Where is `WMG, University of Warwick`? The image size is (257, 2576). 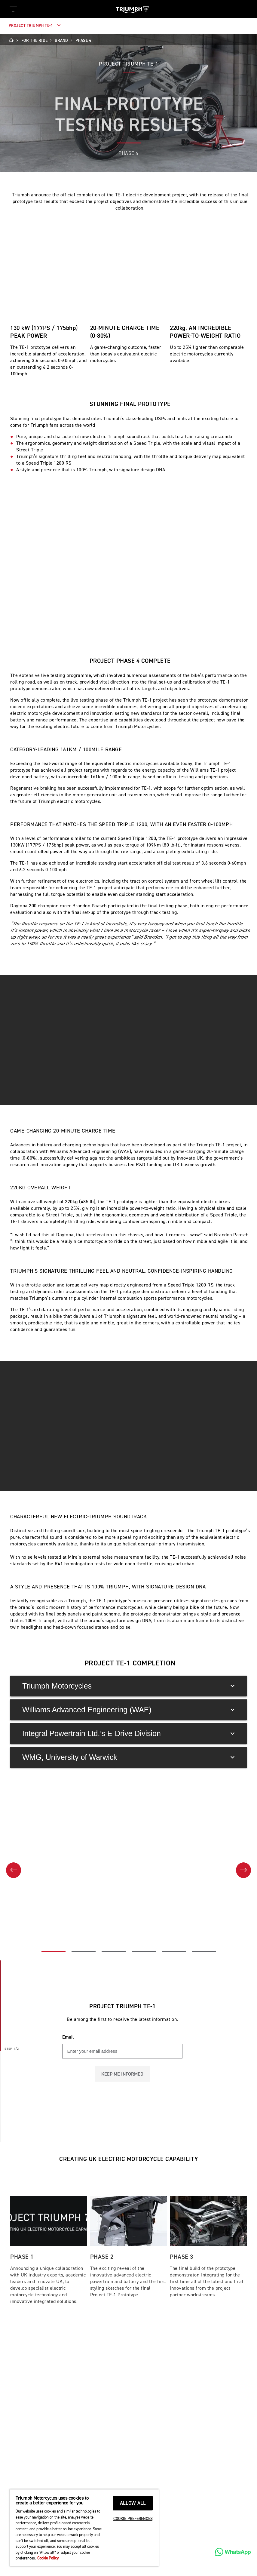 WMG, University of Warwick is located at coordinates (128, 1867).